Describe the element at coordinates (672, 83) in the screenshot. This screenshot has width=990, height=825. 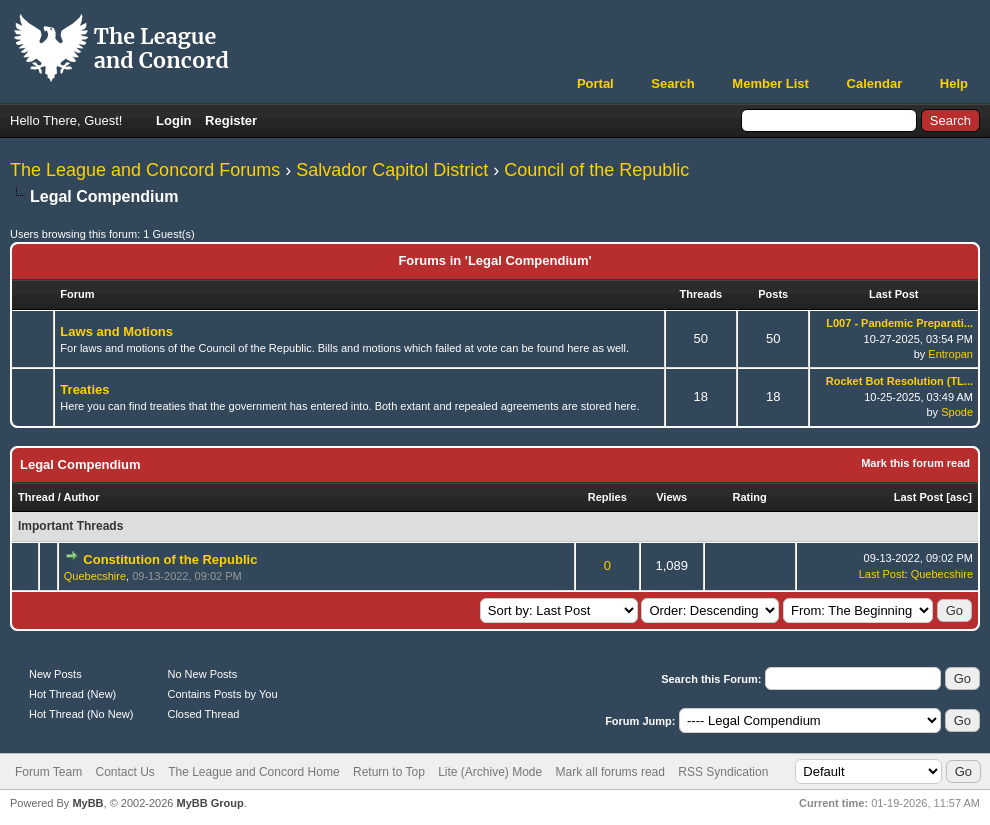
I see `Search` at that location.